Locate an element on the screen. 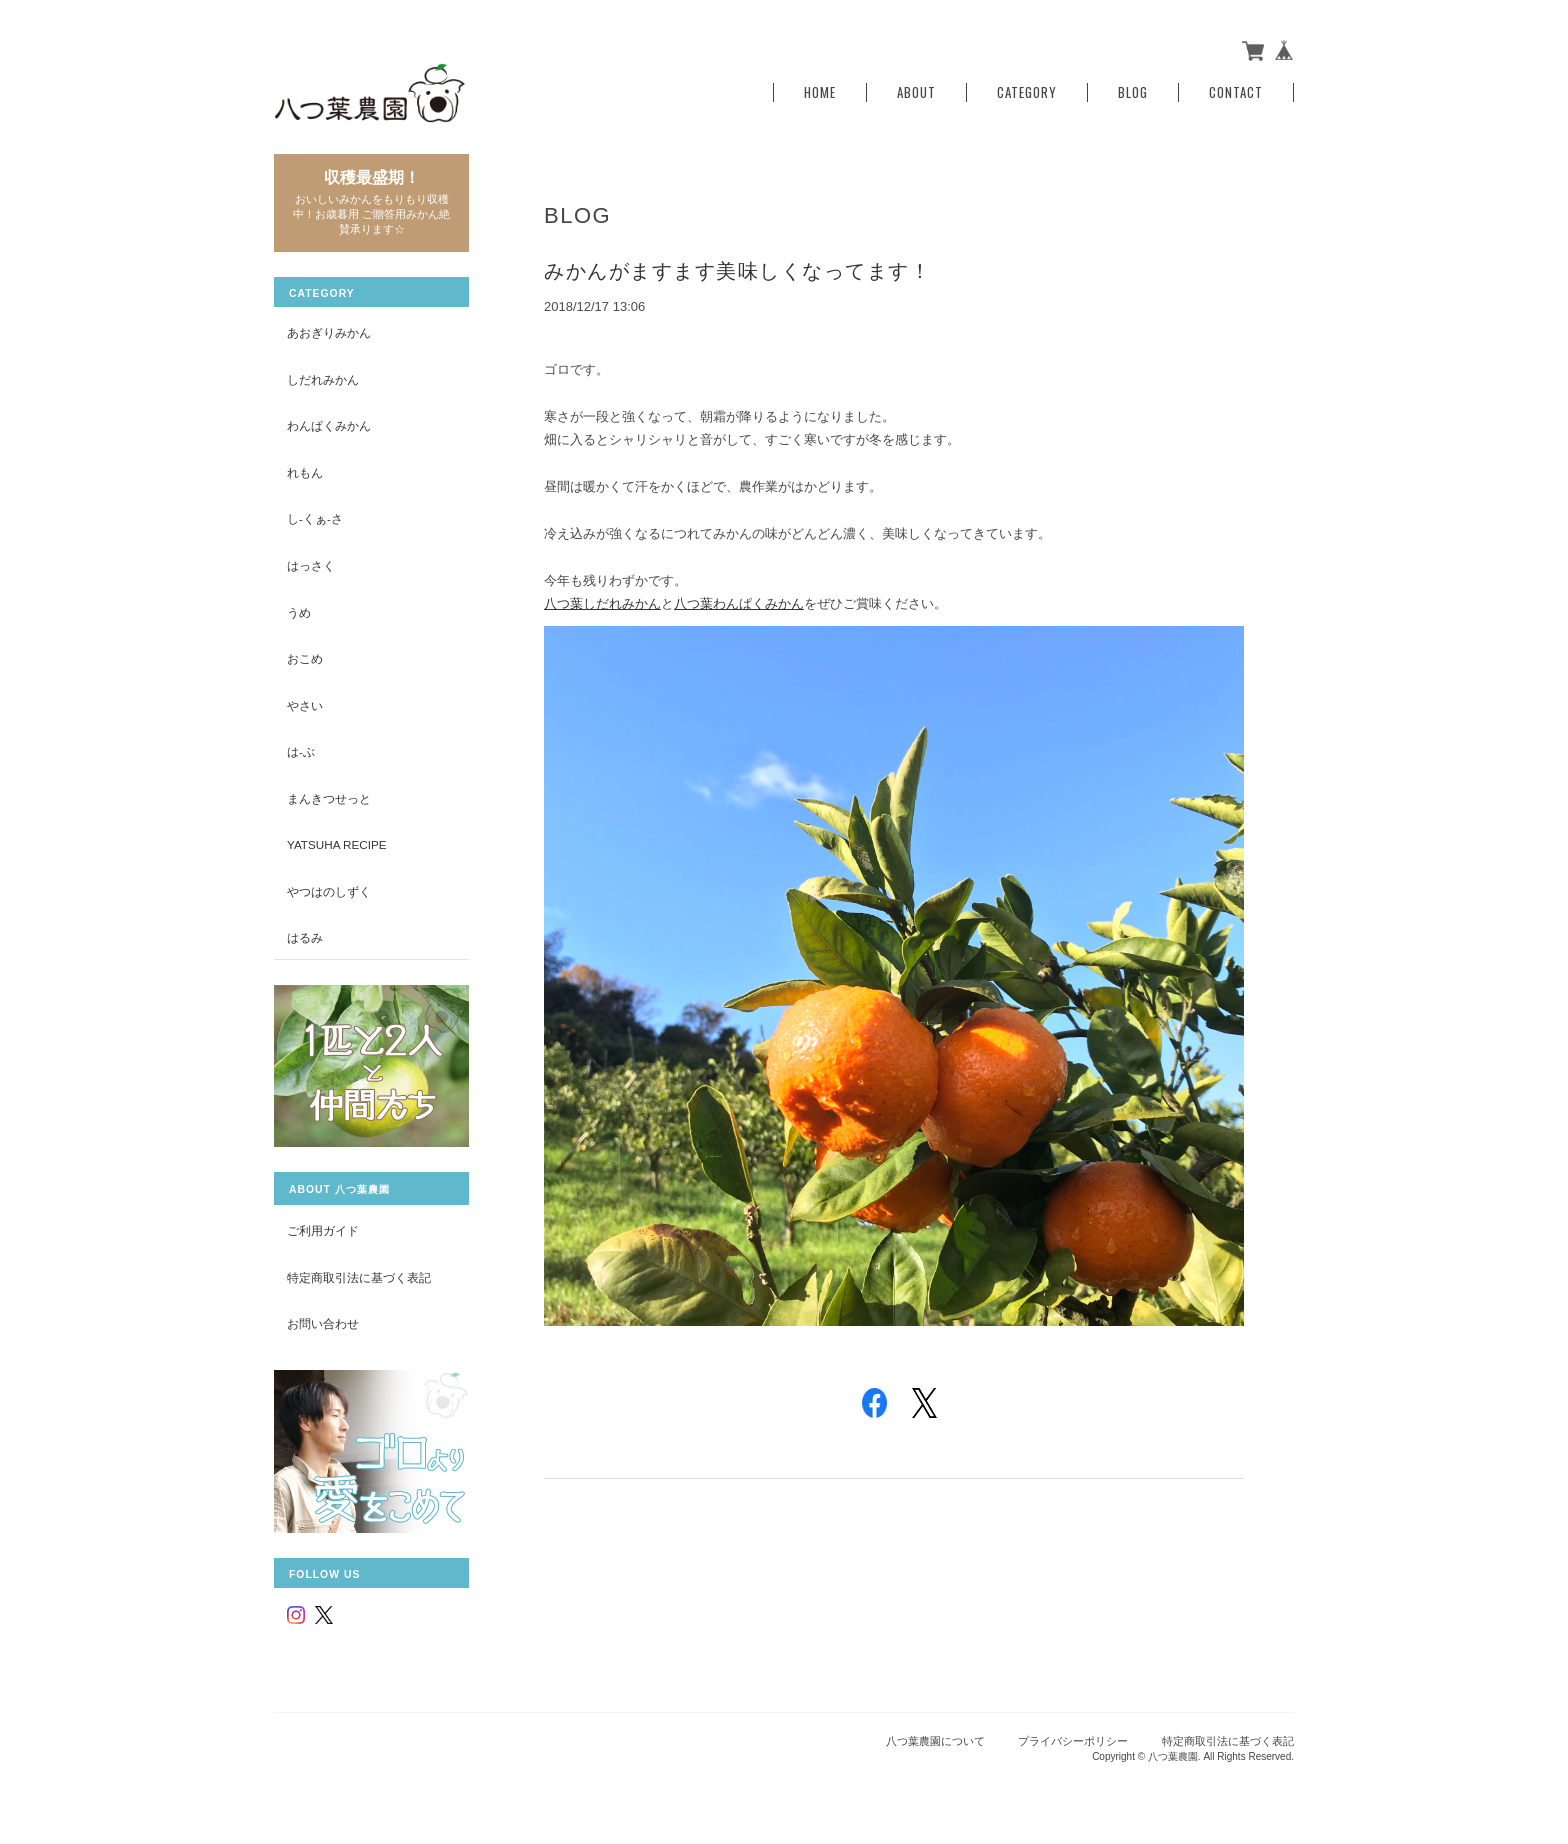 This screenshot has width=1568, height=1844. Home is located at coordinates (820, 92).